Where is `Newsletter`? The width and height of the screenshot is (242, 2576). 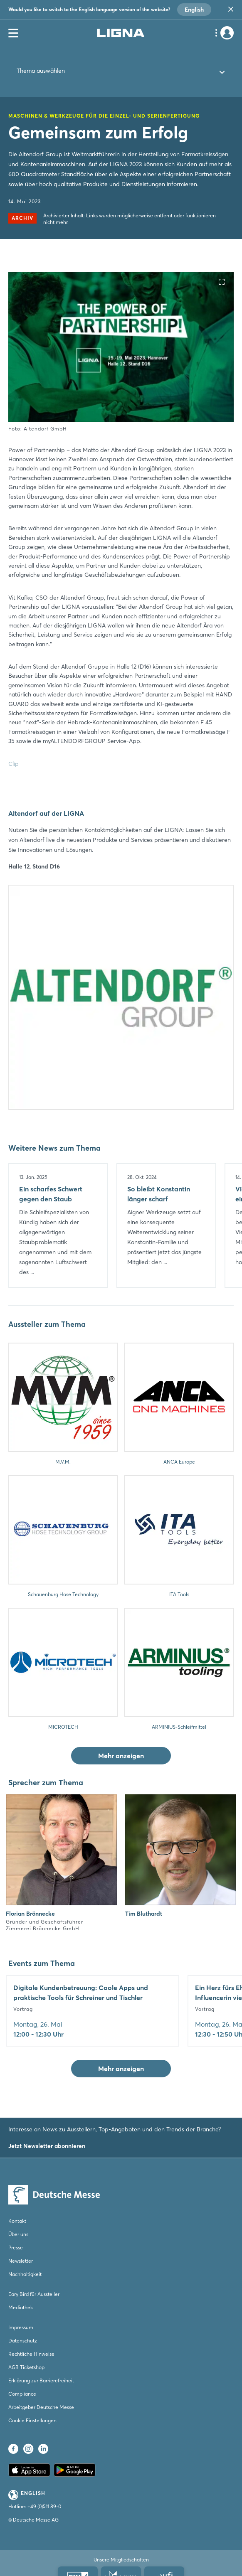
Newsletter is located at coordinates (20, 2261).